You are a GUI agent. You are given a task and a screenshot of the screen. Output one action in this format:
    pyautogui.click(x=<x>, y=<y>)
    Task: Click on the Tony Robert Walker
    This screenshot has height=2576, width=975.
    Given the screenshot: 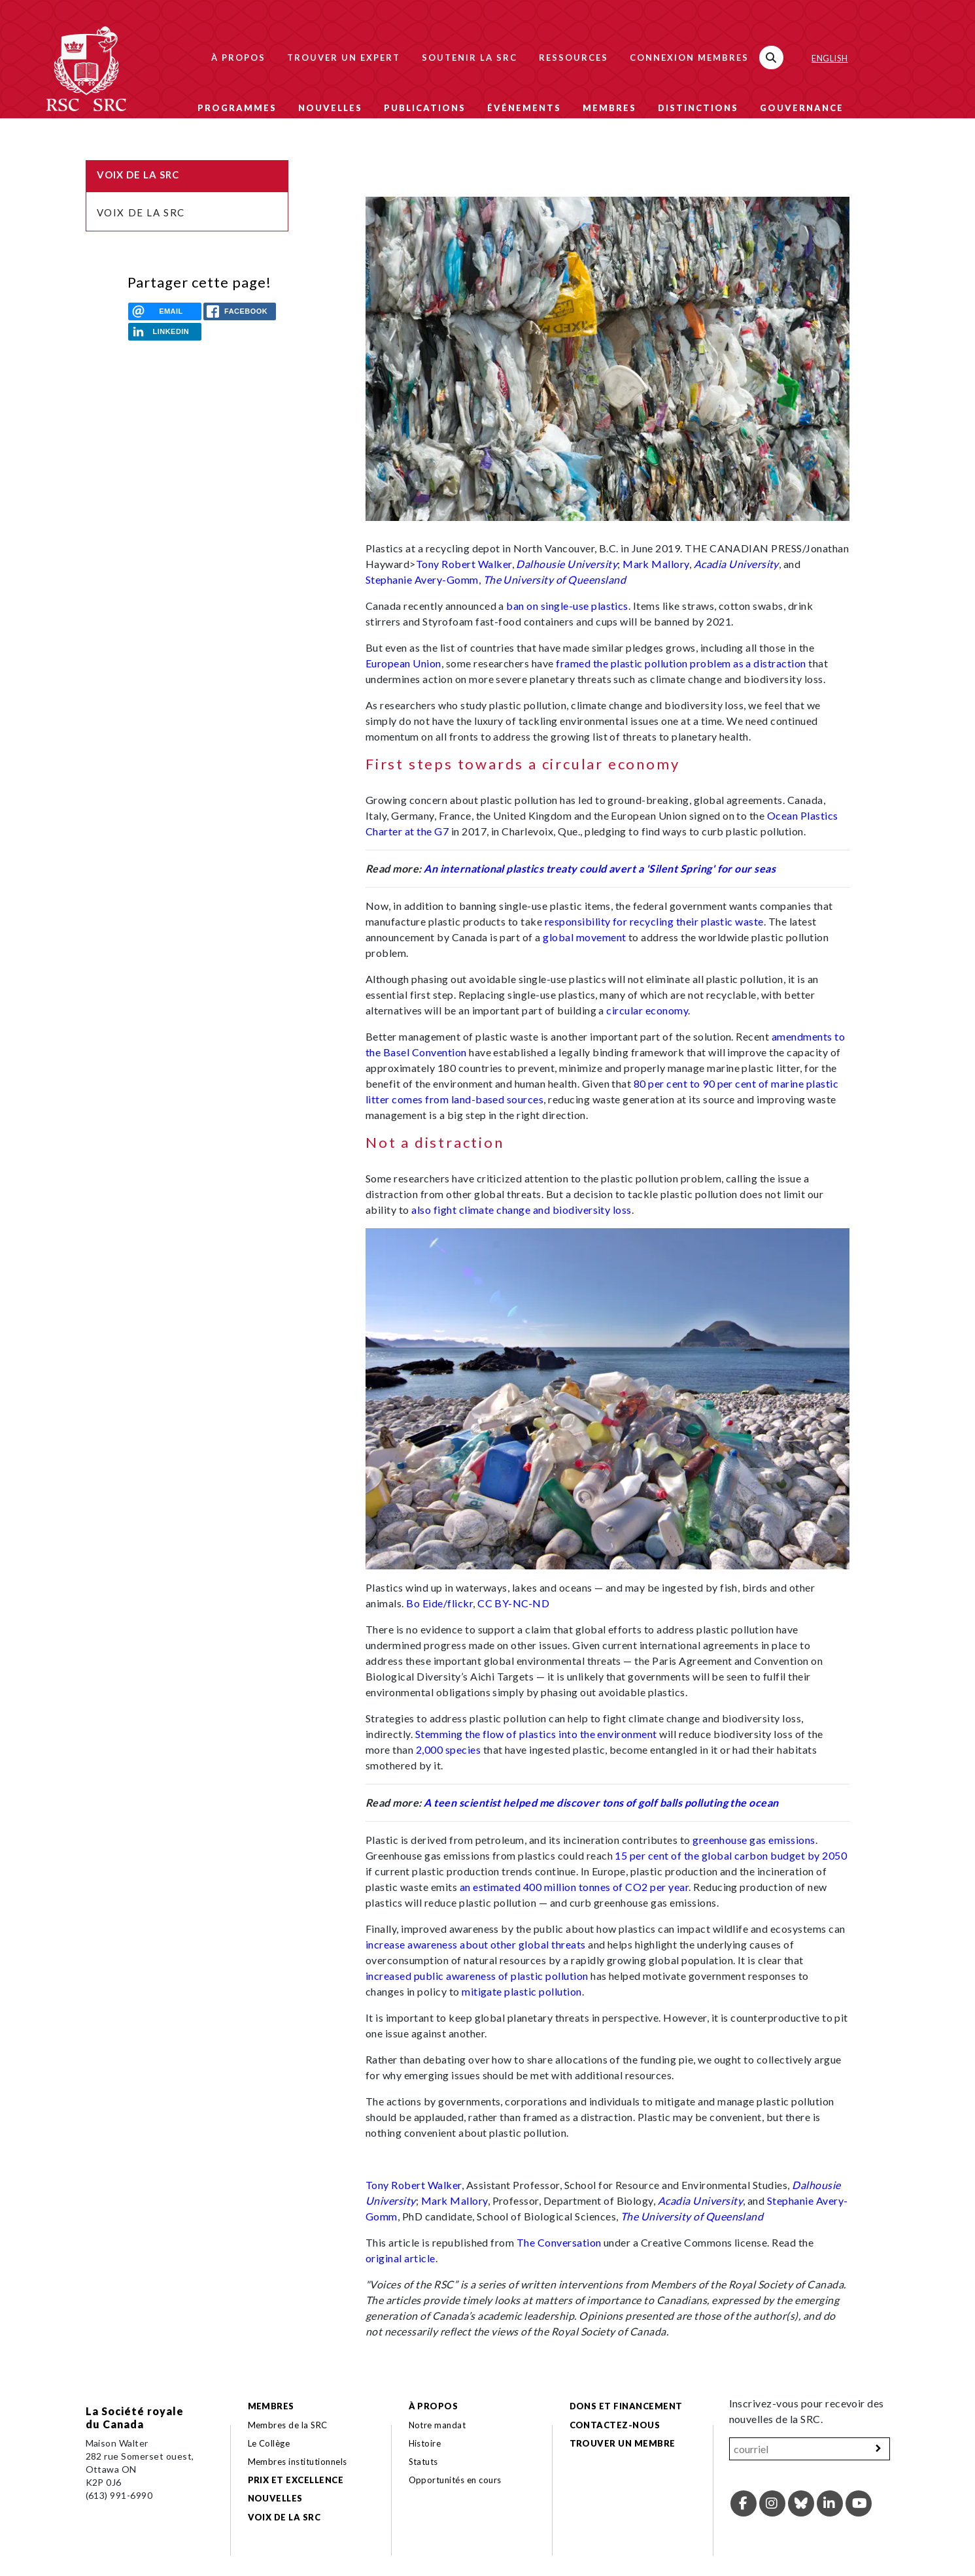 What is the action you would take?
    pyautogui.click(x=464, y=564)
    